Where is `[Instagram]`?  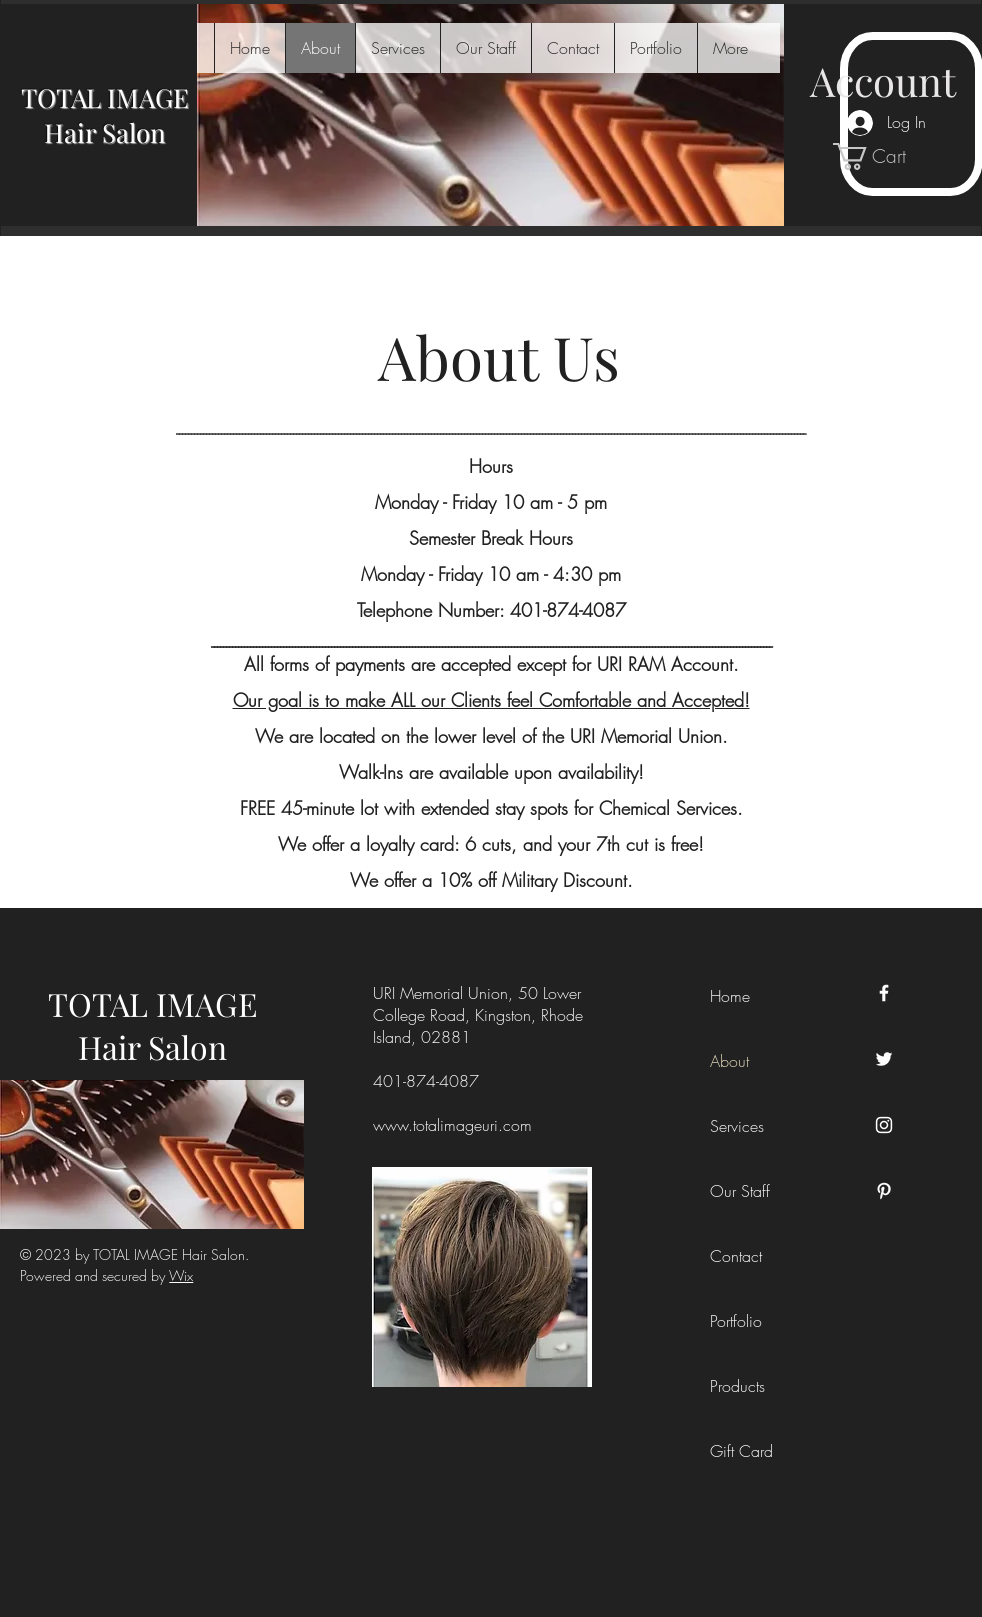
[Instagram] is located at coordinates (884, 1125).